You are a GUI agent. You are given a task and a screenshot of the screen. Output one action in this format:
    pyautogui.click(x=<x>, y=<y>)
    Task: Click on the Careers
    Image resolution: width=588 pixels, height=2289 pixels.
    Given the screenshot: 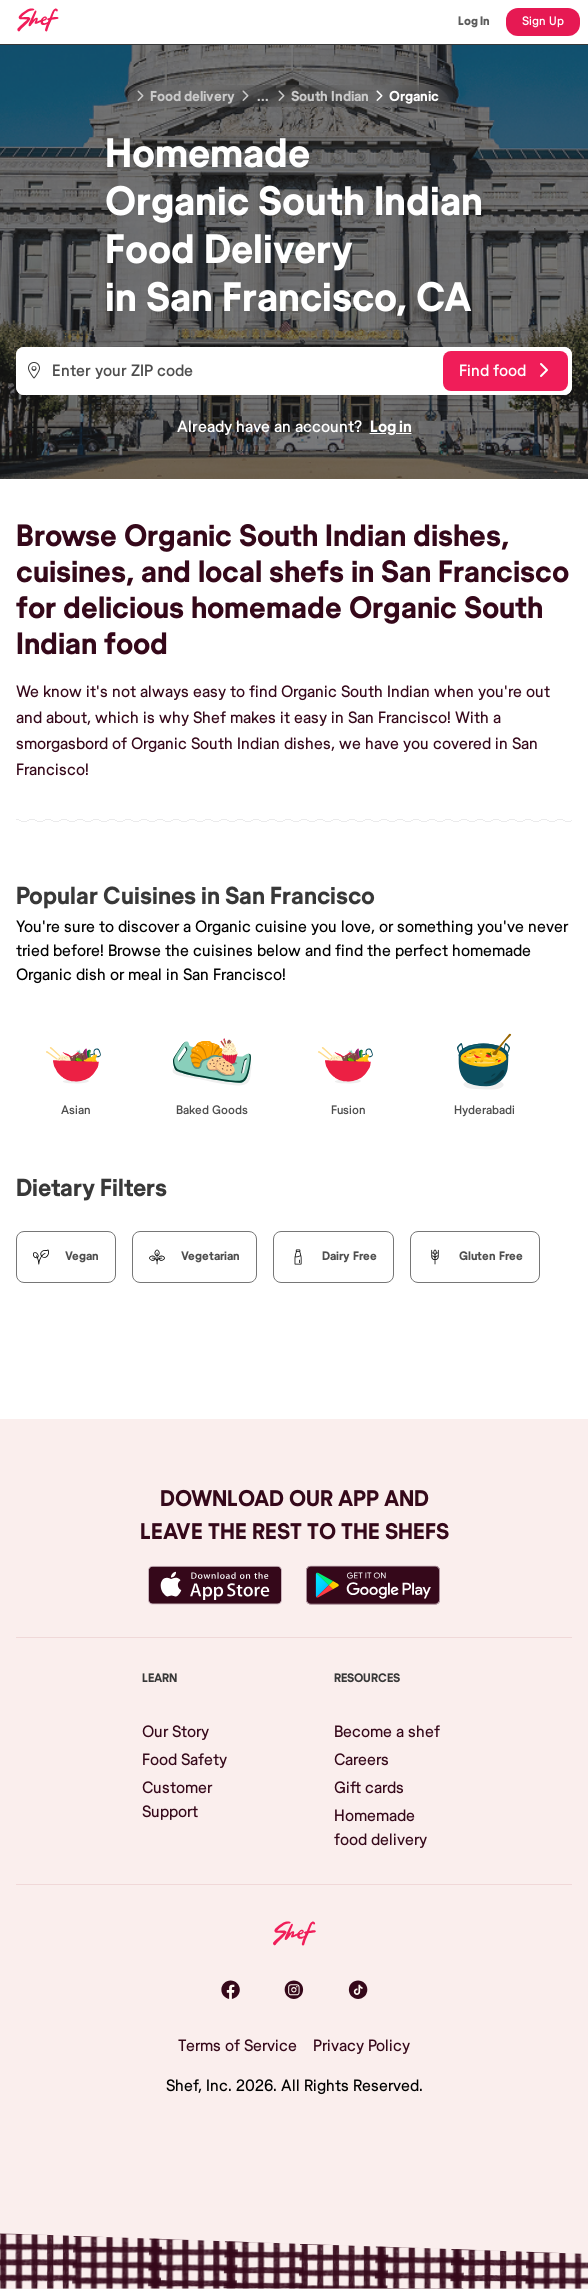 What is the action you would take?
    pyautogui.click(x=361, y=1760)
    